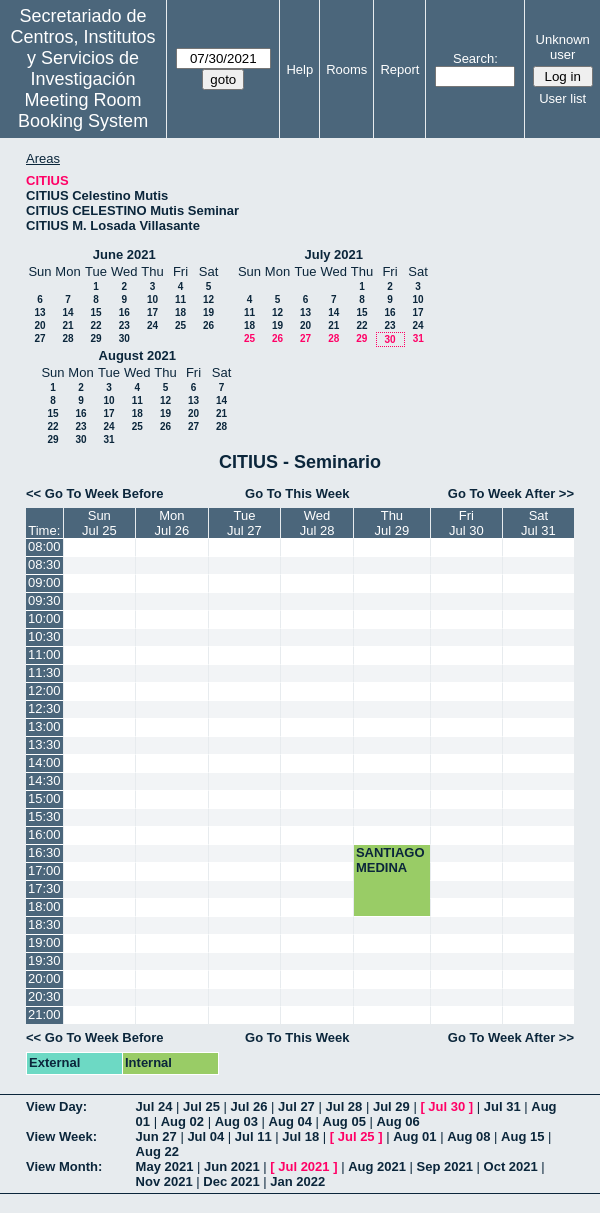  I want to click on Oct 2021, so click(511, 1166).